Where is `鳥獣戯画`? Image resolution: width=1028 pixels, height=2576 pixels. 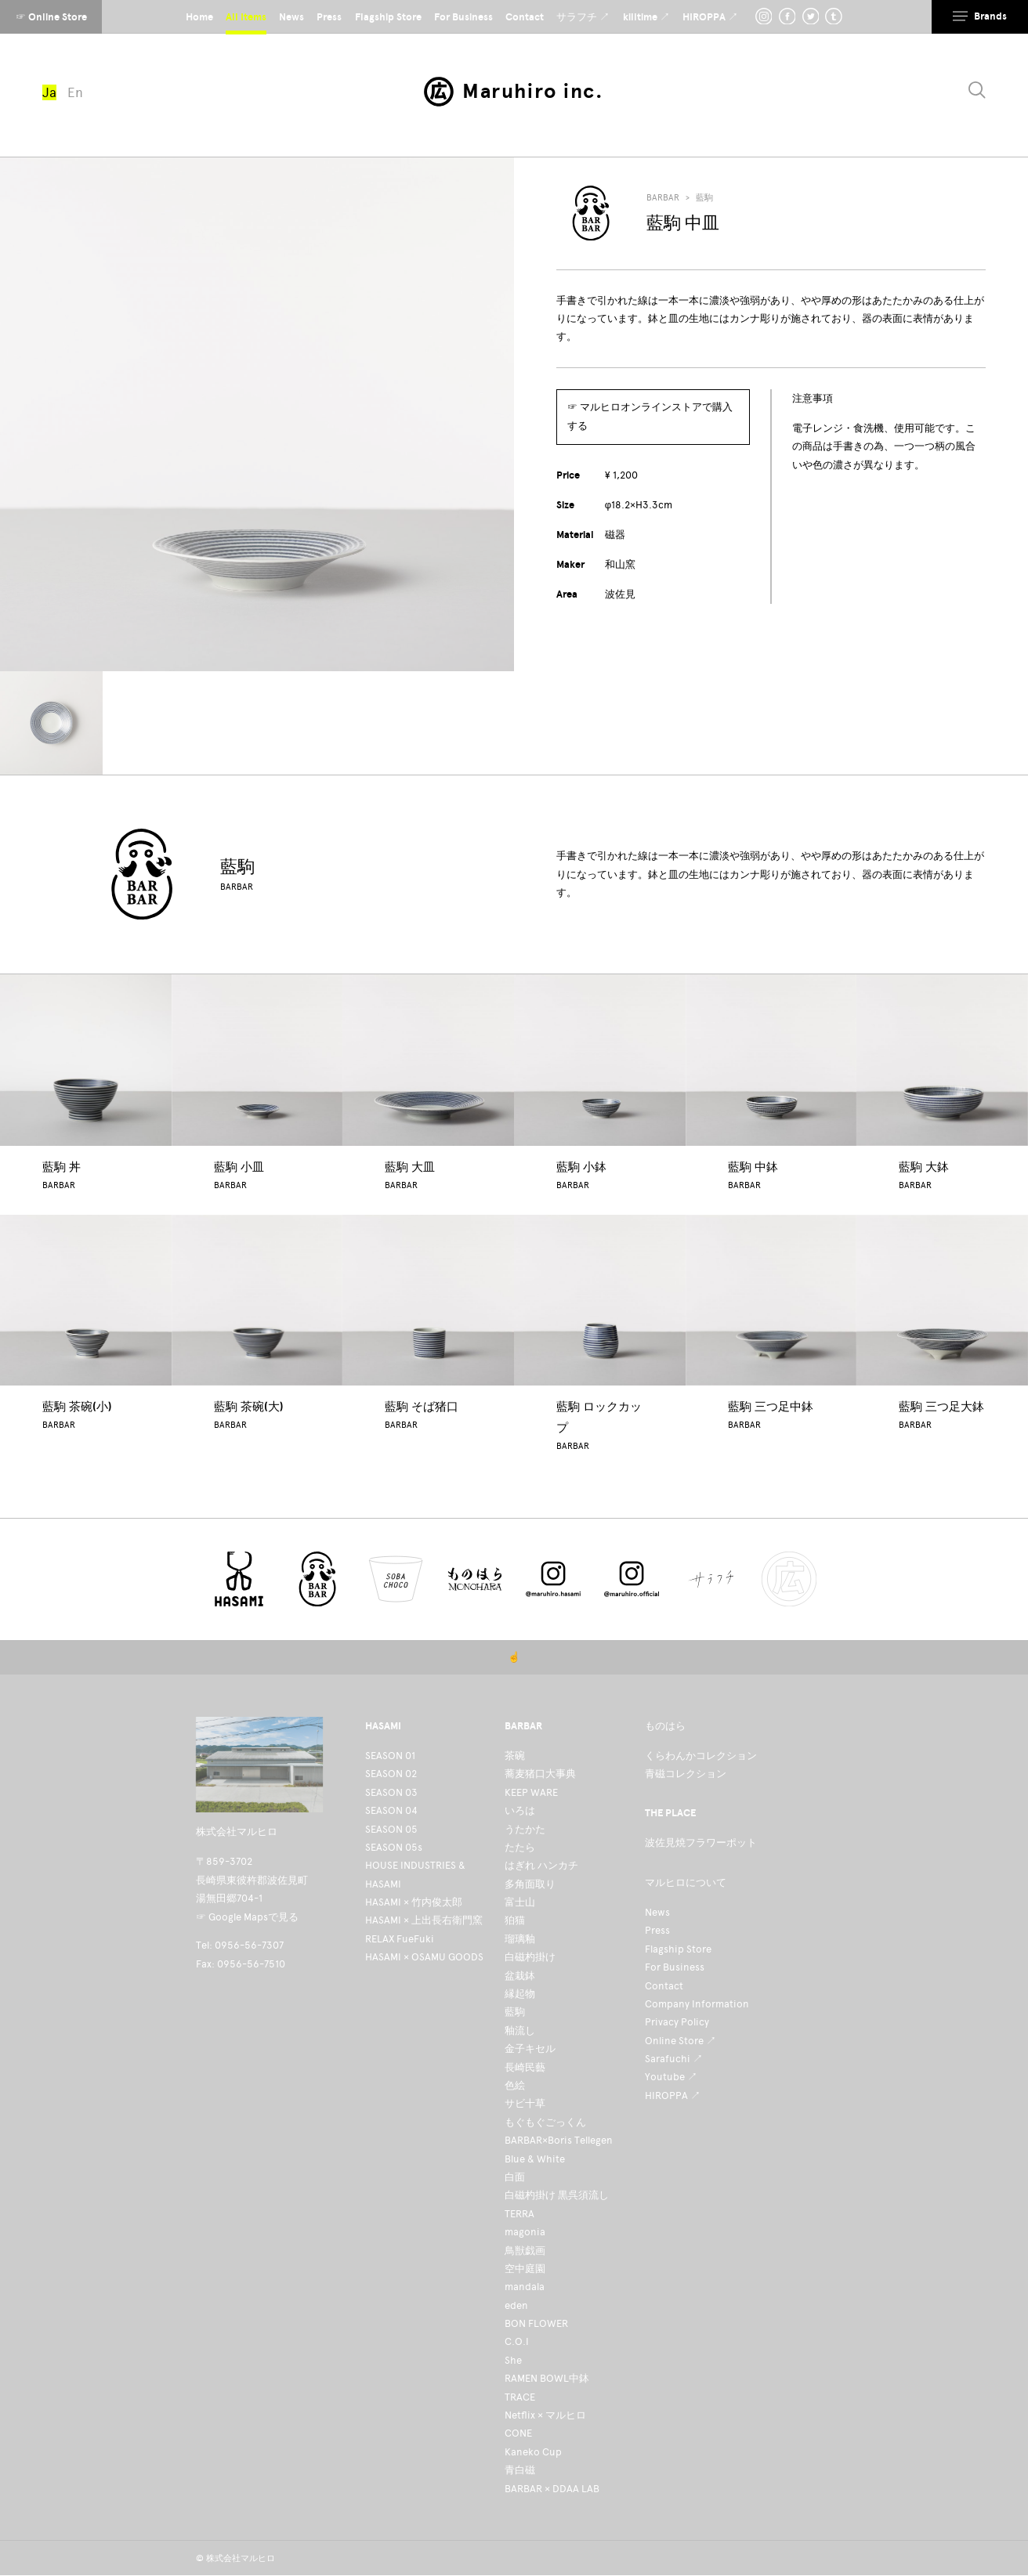 鳥獣戯画 is located at coordinates (525, 2250).